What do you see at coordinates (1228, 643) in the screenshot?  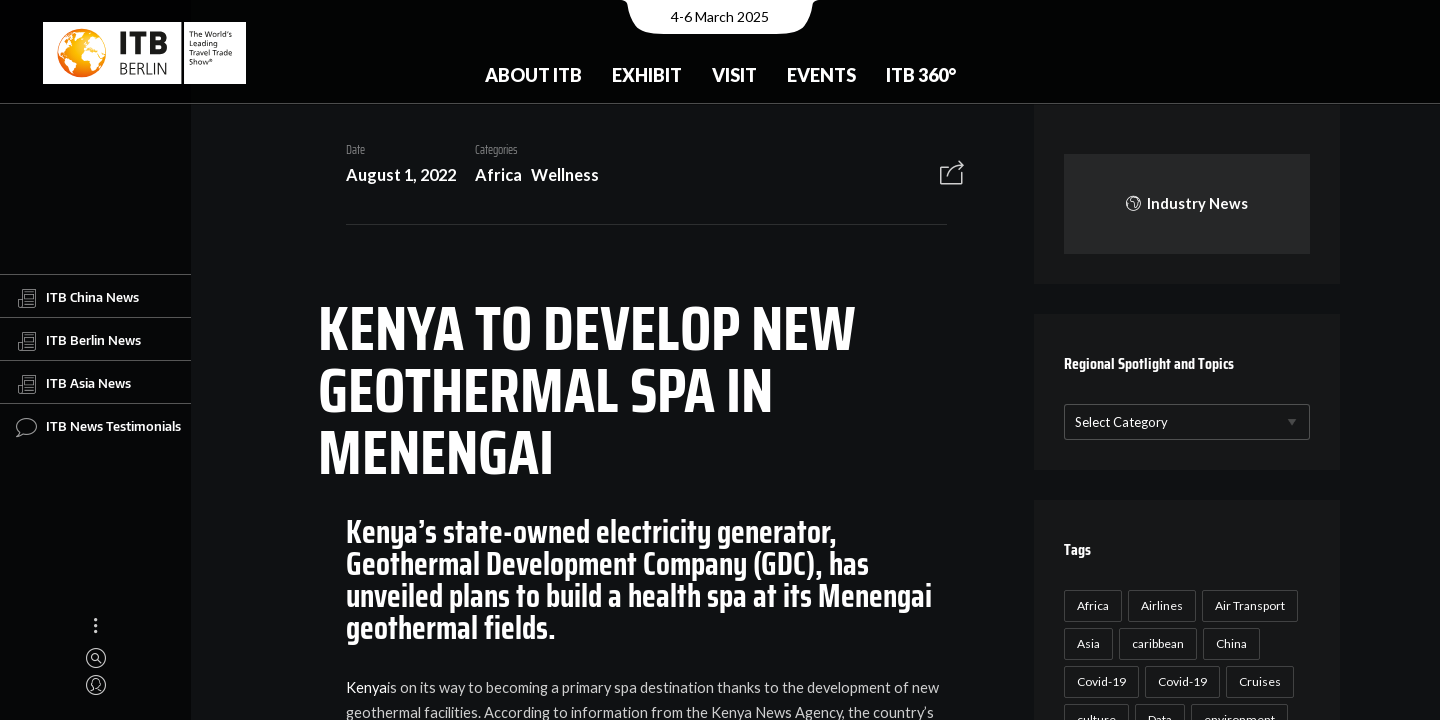 I see `China [China (22 items)]` at bounding box center [1228, 643].